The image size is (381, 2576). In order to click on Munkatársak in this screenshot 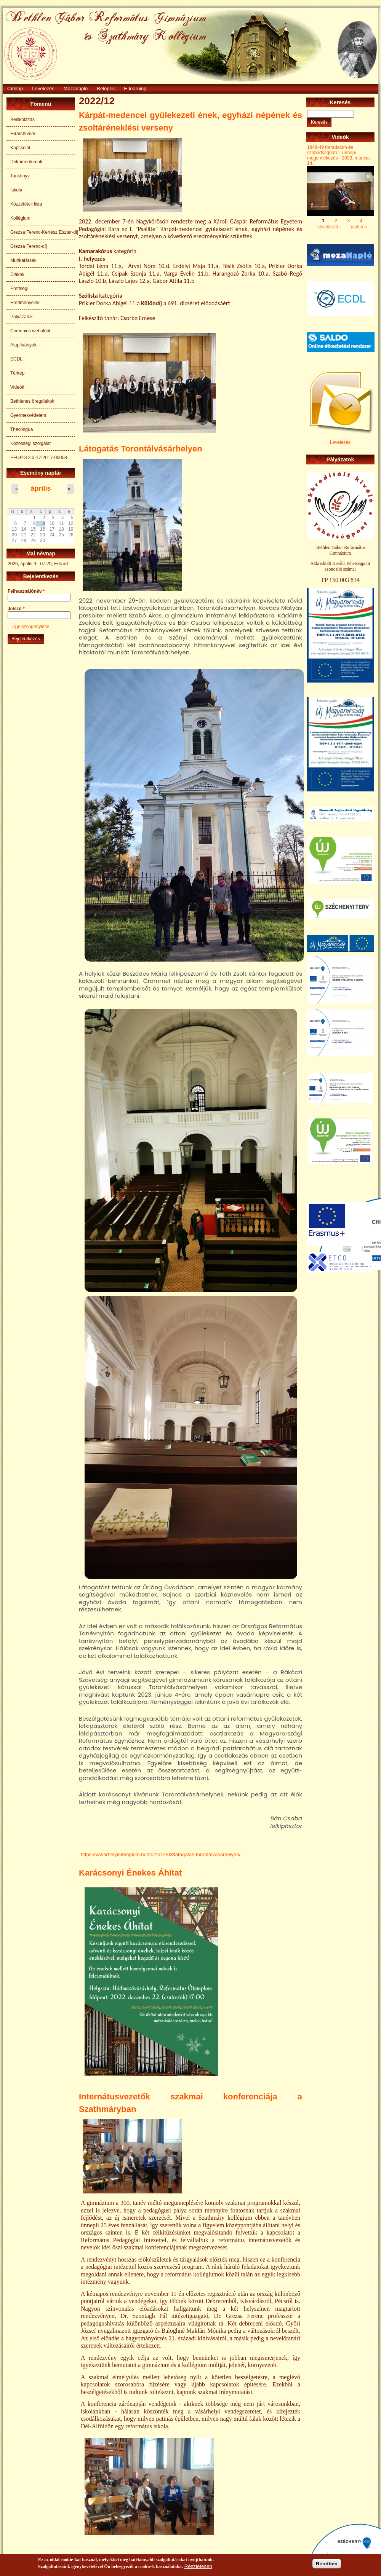, I will do `click(23, 260)`.